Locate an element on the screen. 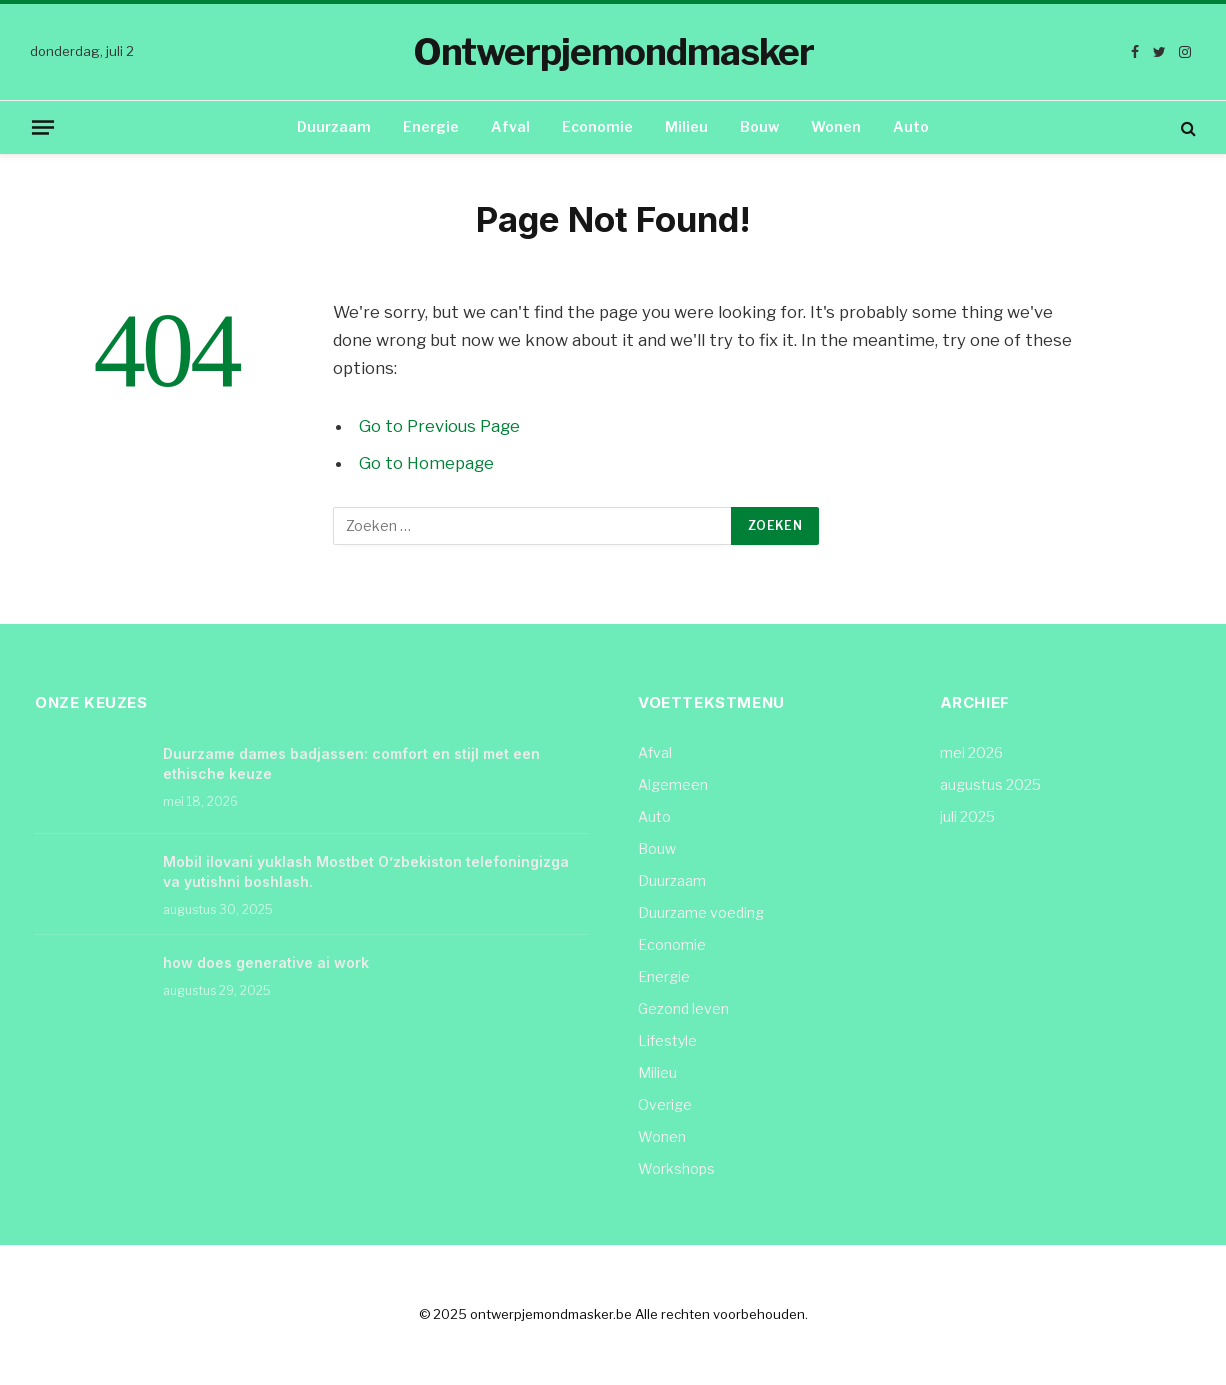 Image resolution: width=1226 pixels, height=1385 pixels. Go to Previous Page is located at coordinates (439, 426).